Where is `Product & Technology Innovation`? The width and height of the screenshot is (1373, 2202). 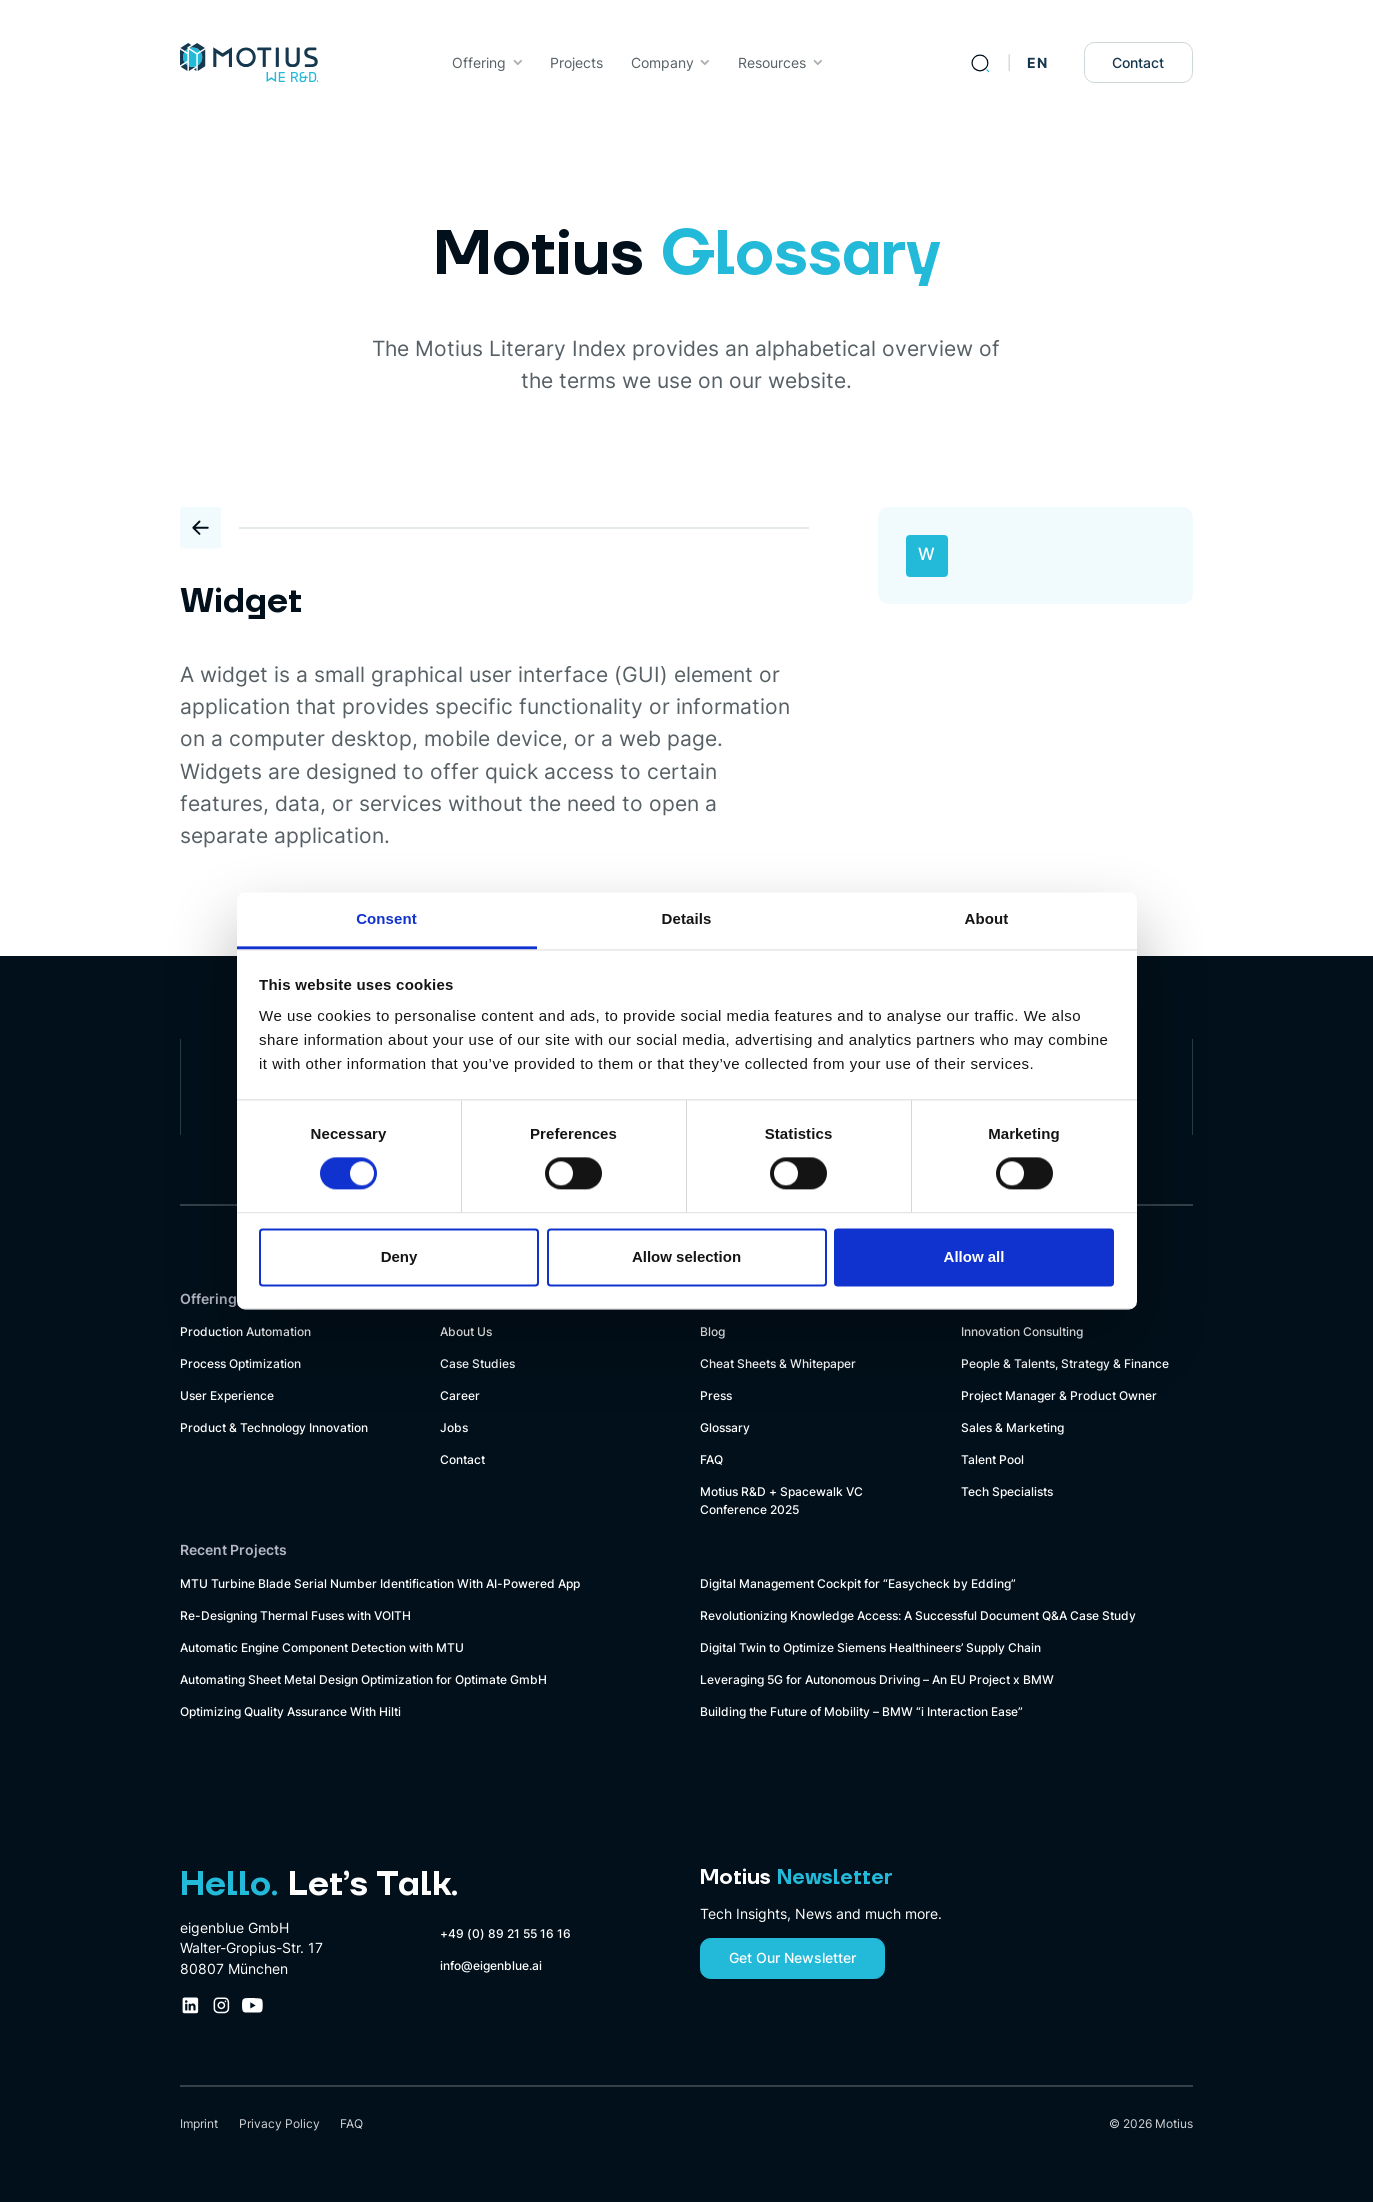 Product & Technology Innovation is located at coordinates (274, 1427).